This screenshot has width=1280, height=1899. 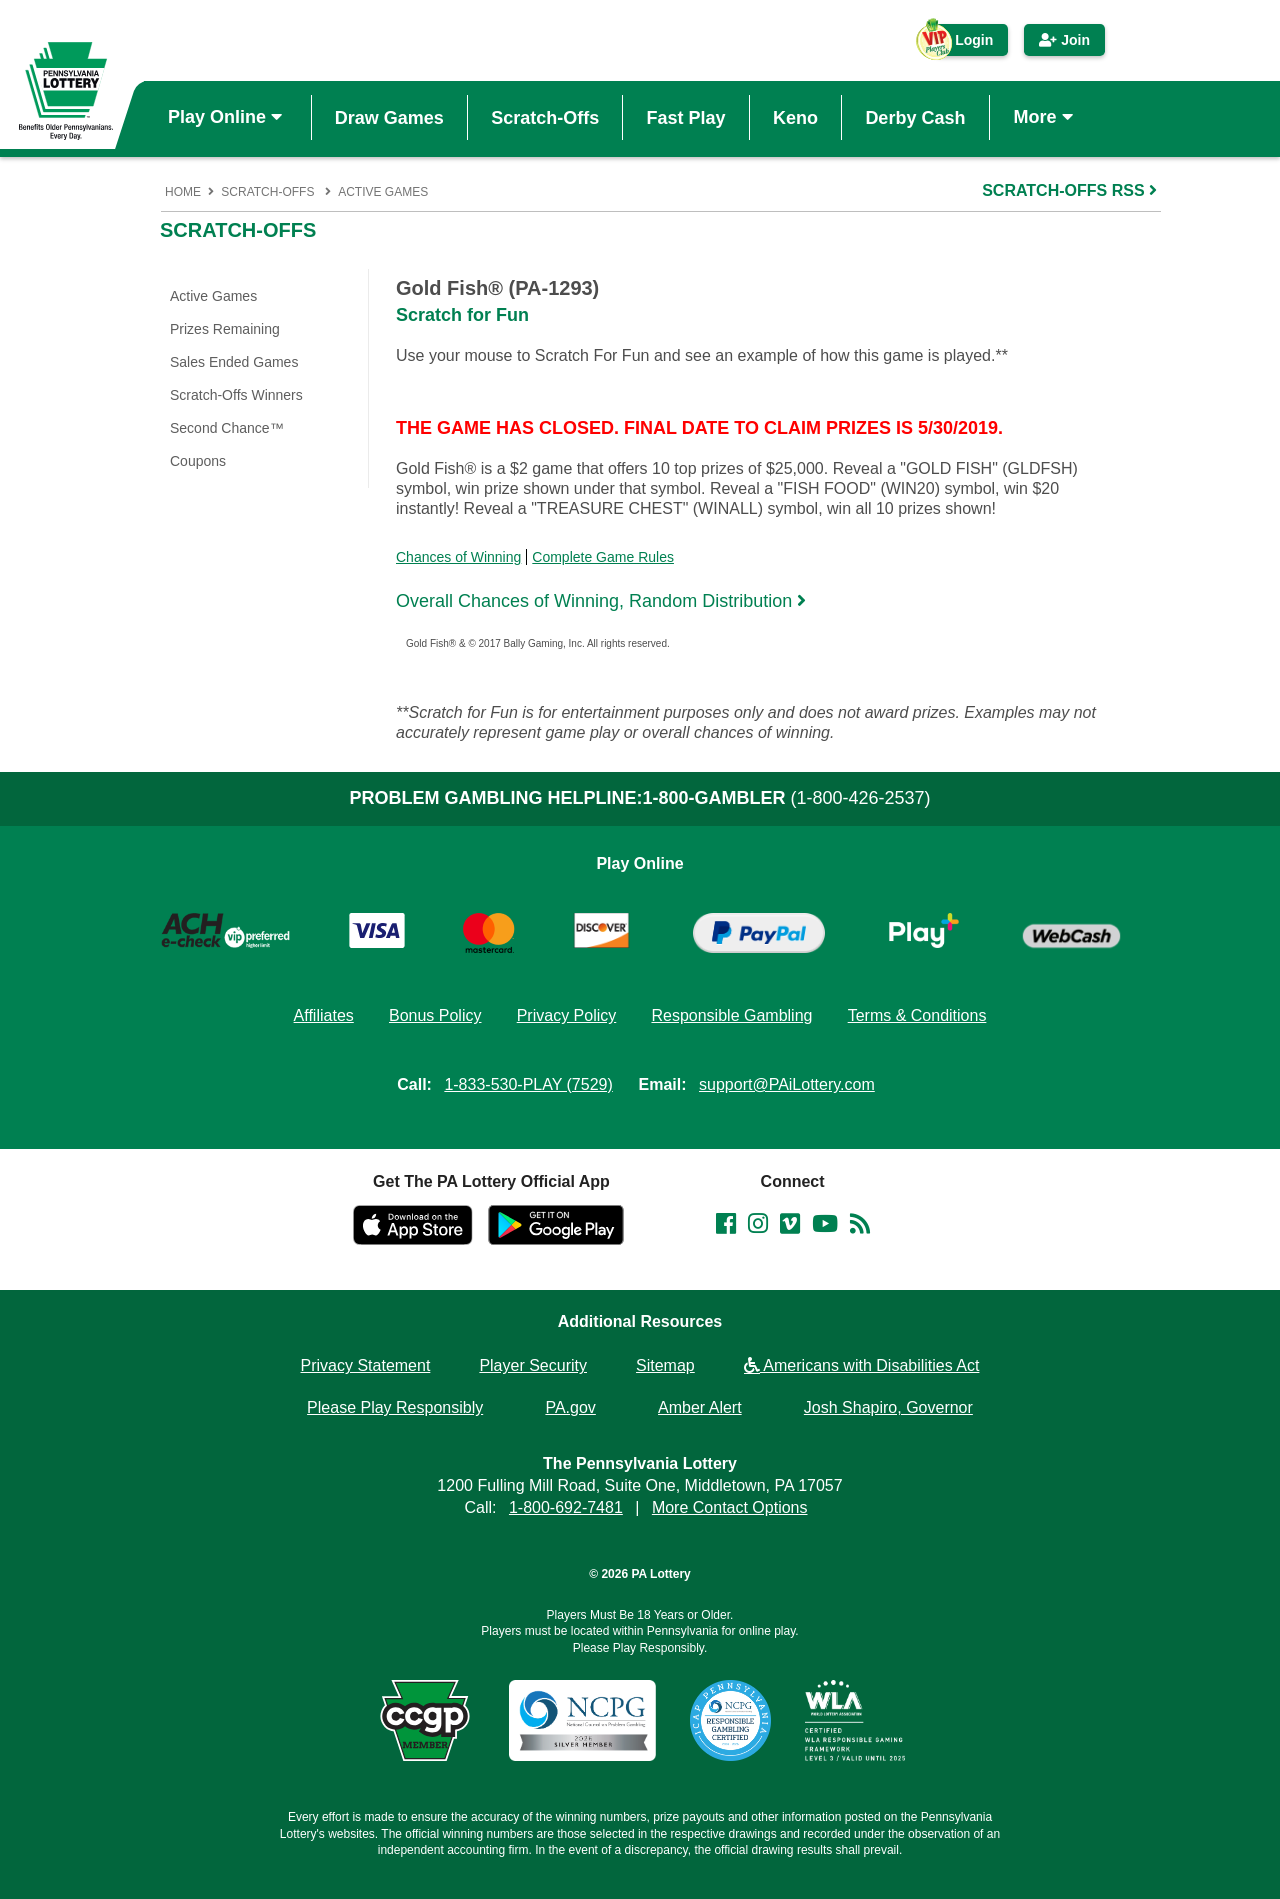 What do you see at coordinates (603, 600) in the screenshot?
I see `Overall Chances of Winning, Random Distribution` at bounding box center [603, 600].